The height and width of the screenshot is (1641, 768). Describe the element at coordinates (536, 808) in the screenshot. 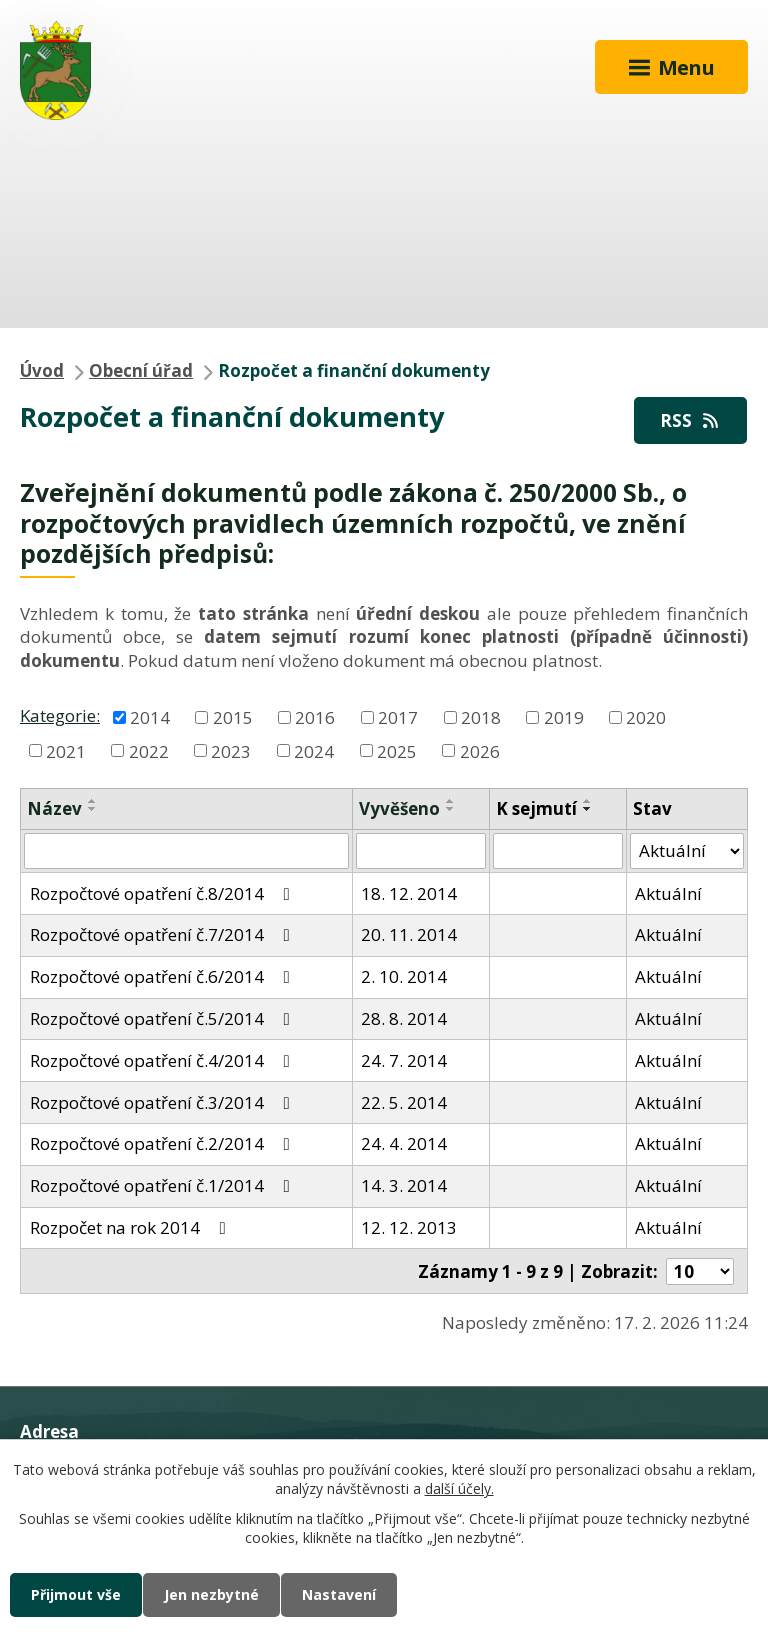

I see `K sejmutí` at that location.